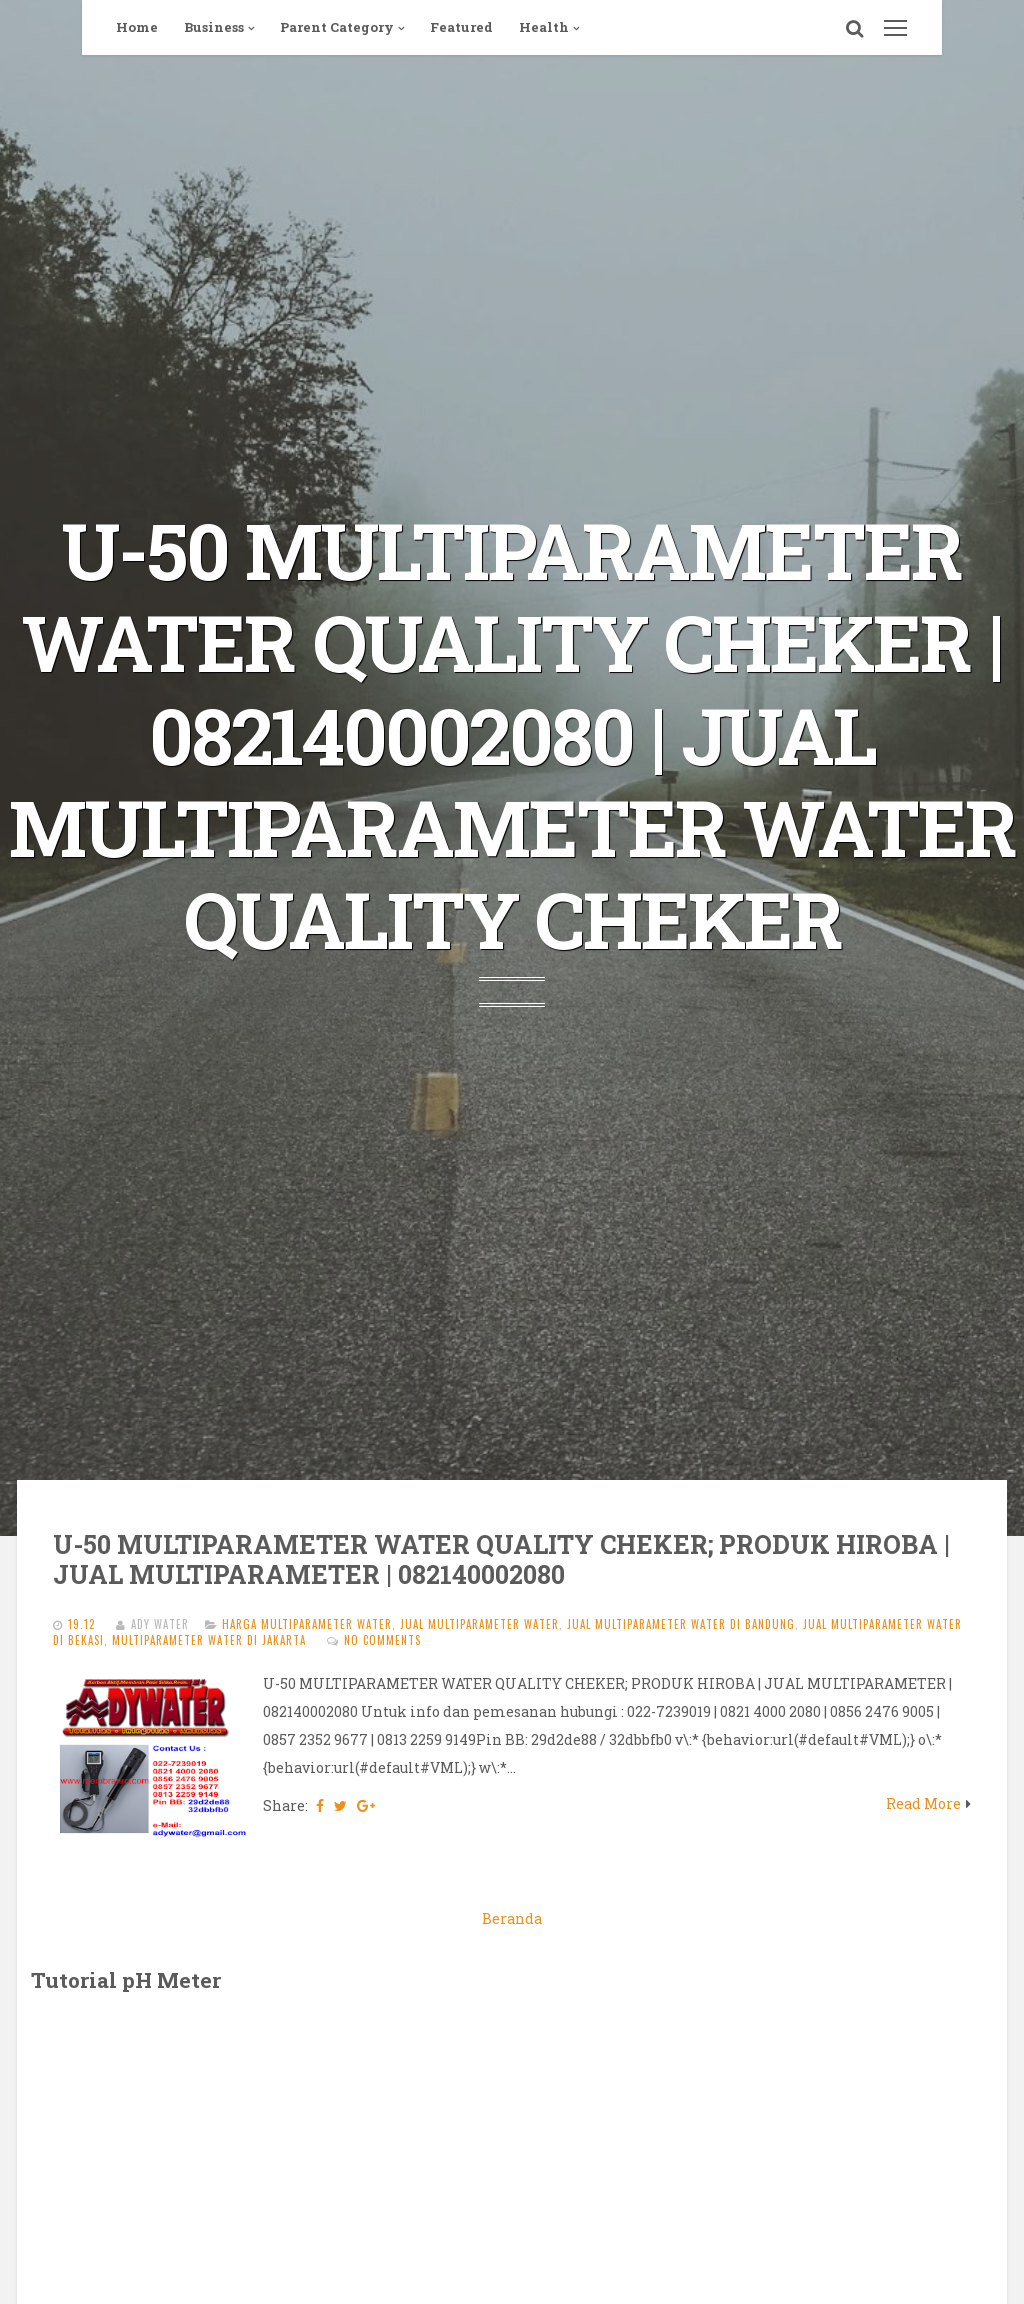 The width and height of the screenshot is (1024, 2304). What do you see at coordinates (461, 27) in the screenshot?
I see `Featured` at bounding box center [461, 27].